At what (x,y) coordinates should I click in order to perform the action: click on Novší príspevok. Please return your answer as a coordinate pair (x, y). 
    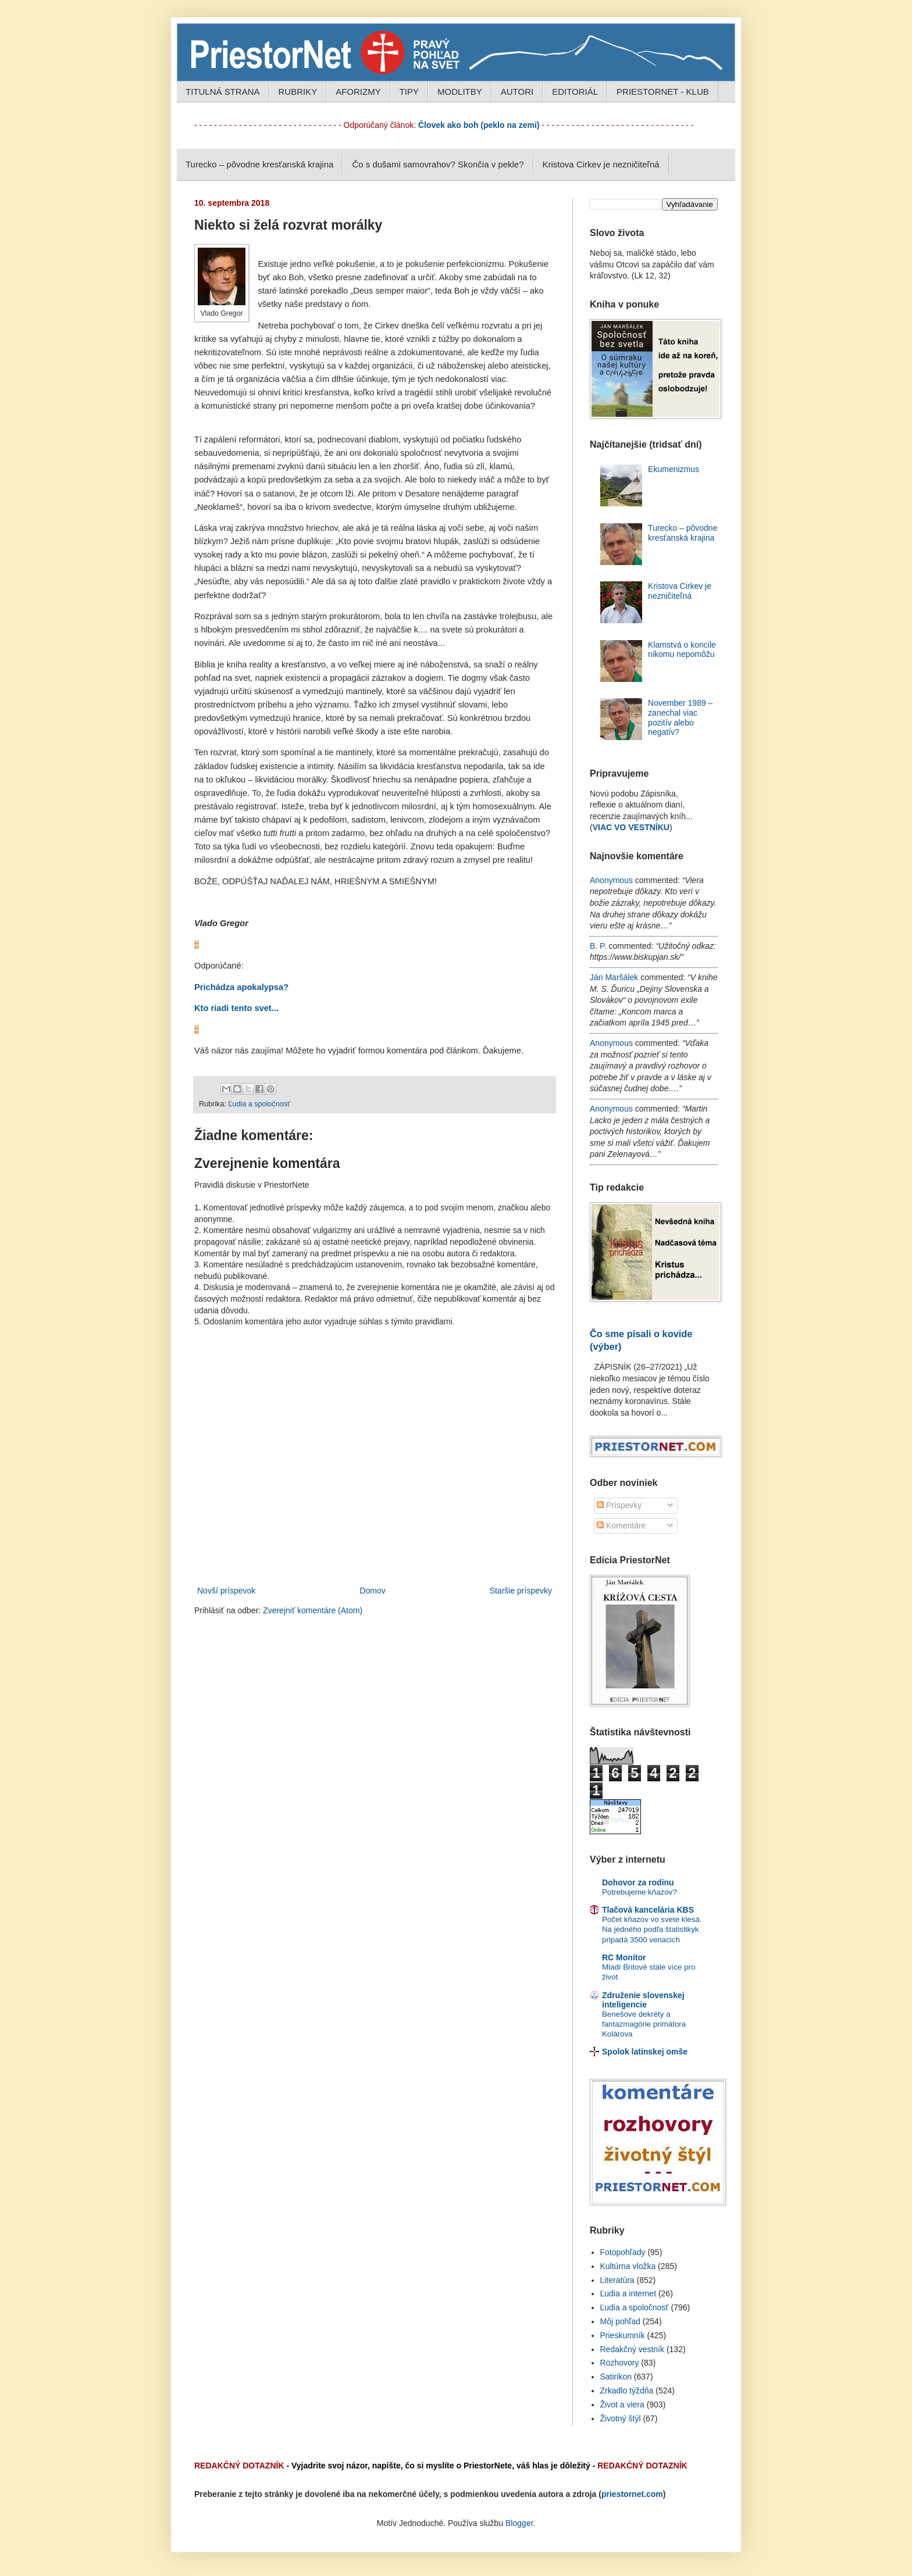
    Looking at the image, I should click on (226, 1590).